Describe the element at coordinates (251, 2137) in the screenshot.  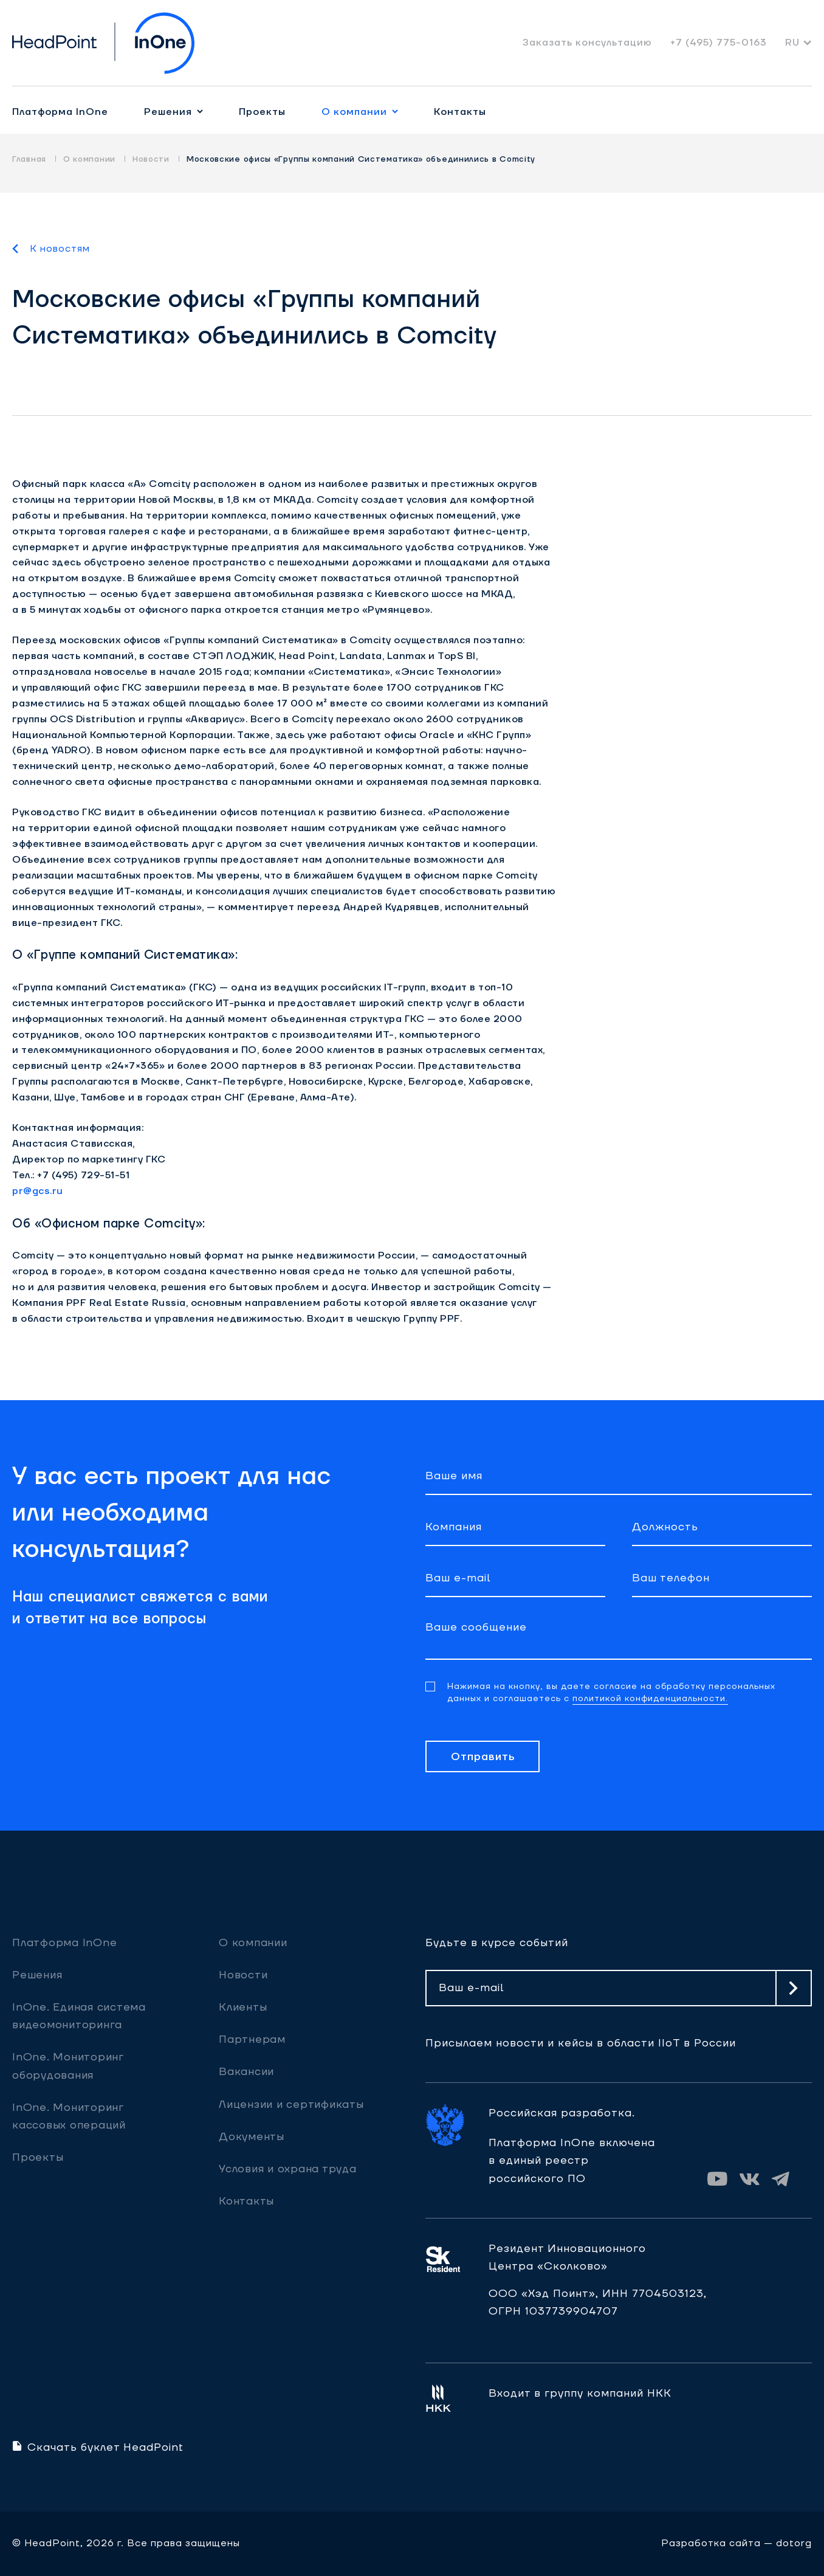
I see `Документы` at that location.